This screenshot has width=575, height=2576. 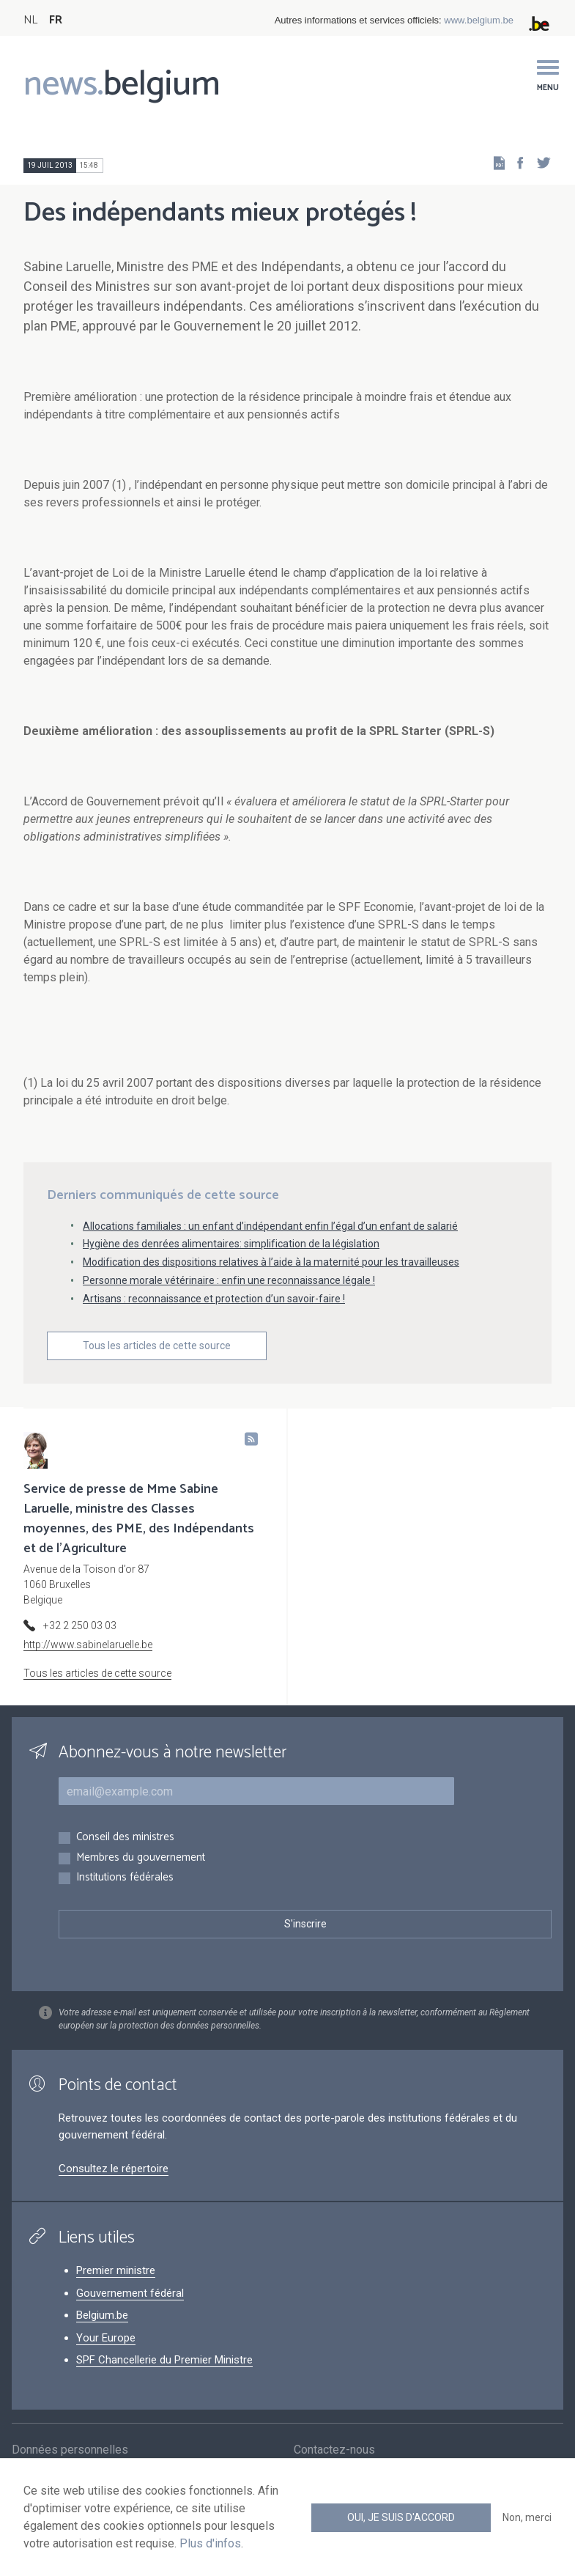 What do you see at coordinates (55, 20) in the screenshot?
I see `FR` at bounding box center [55, 20].